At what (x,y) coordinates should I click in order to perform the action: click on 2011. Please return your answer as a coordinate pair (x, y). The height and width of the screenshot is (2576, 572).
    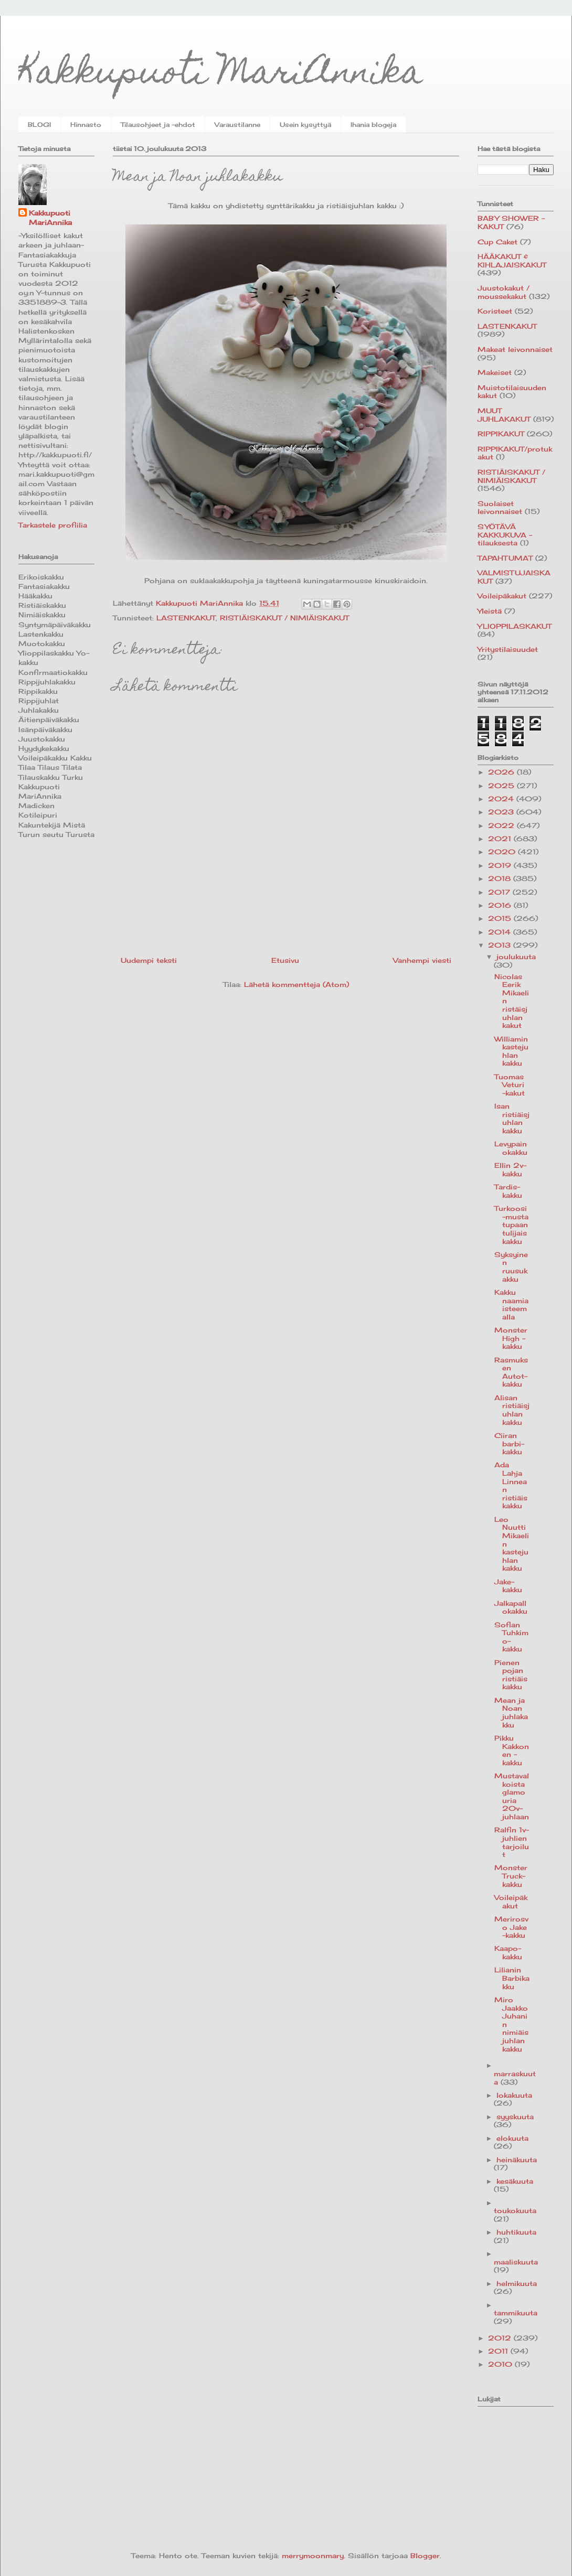
    Looking at the image, I should click on (499, 2351).